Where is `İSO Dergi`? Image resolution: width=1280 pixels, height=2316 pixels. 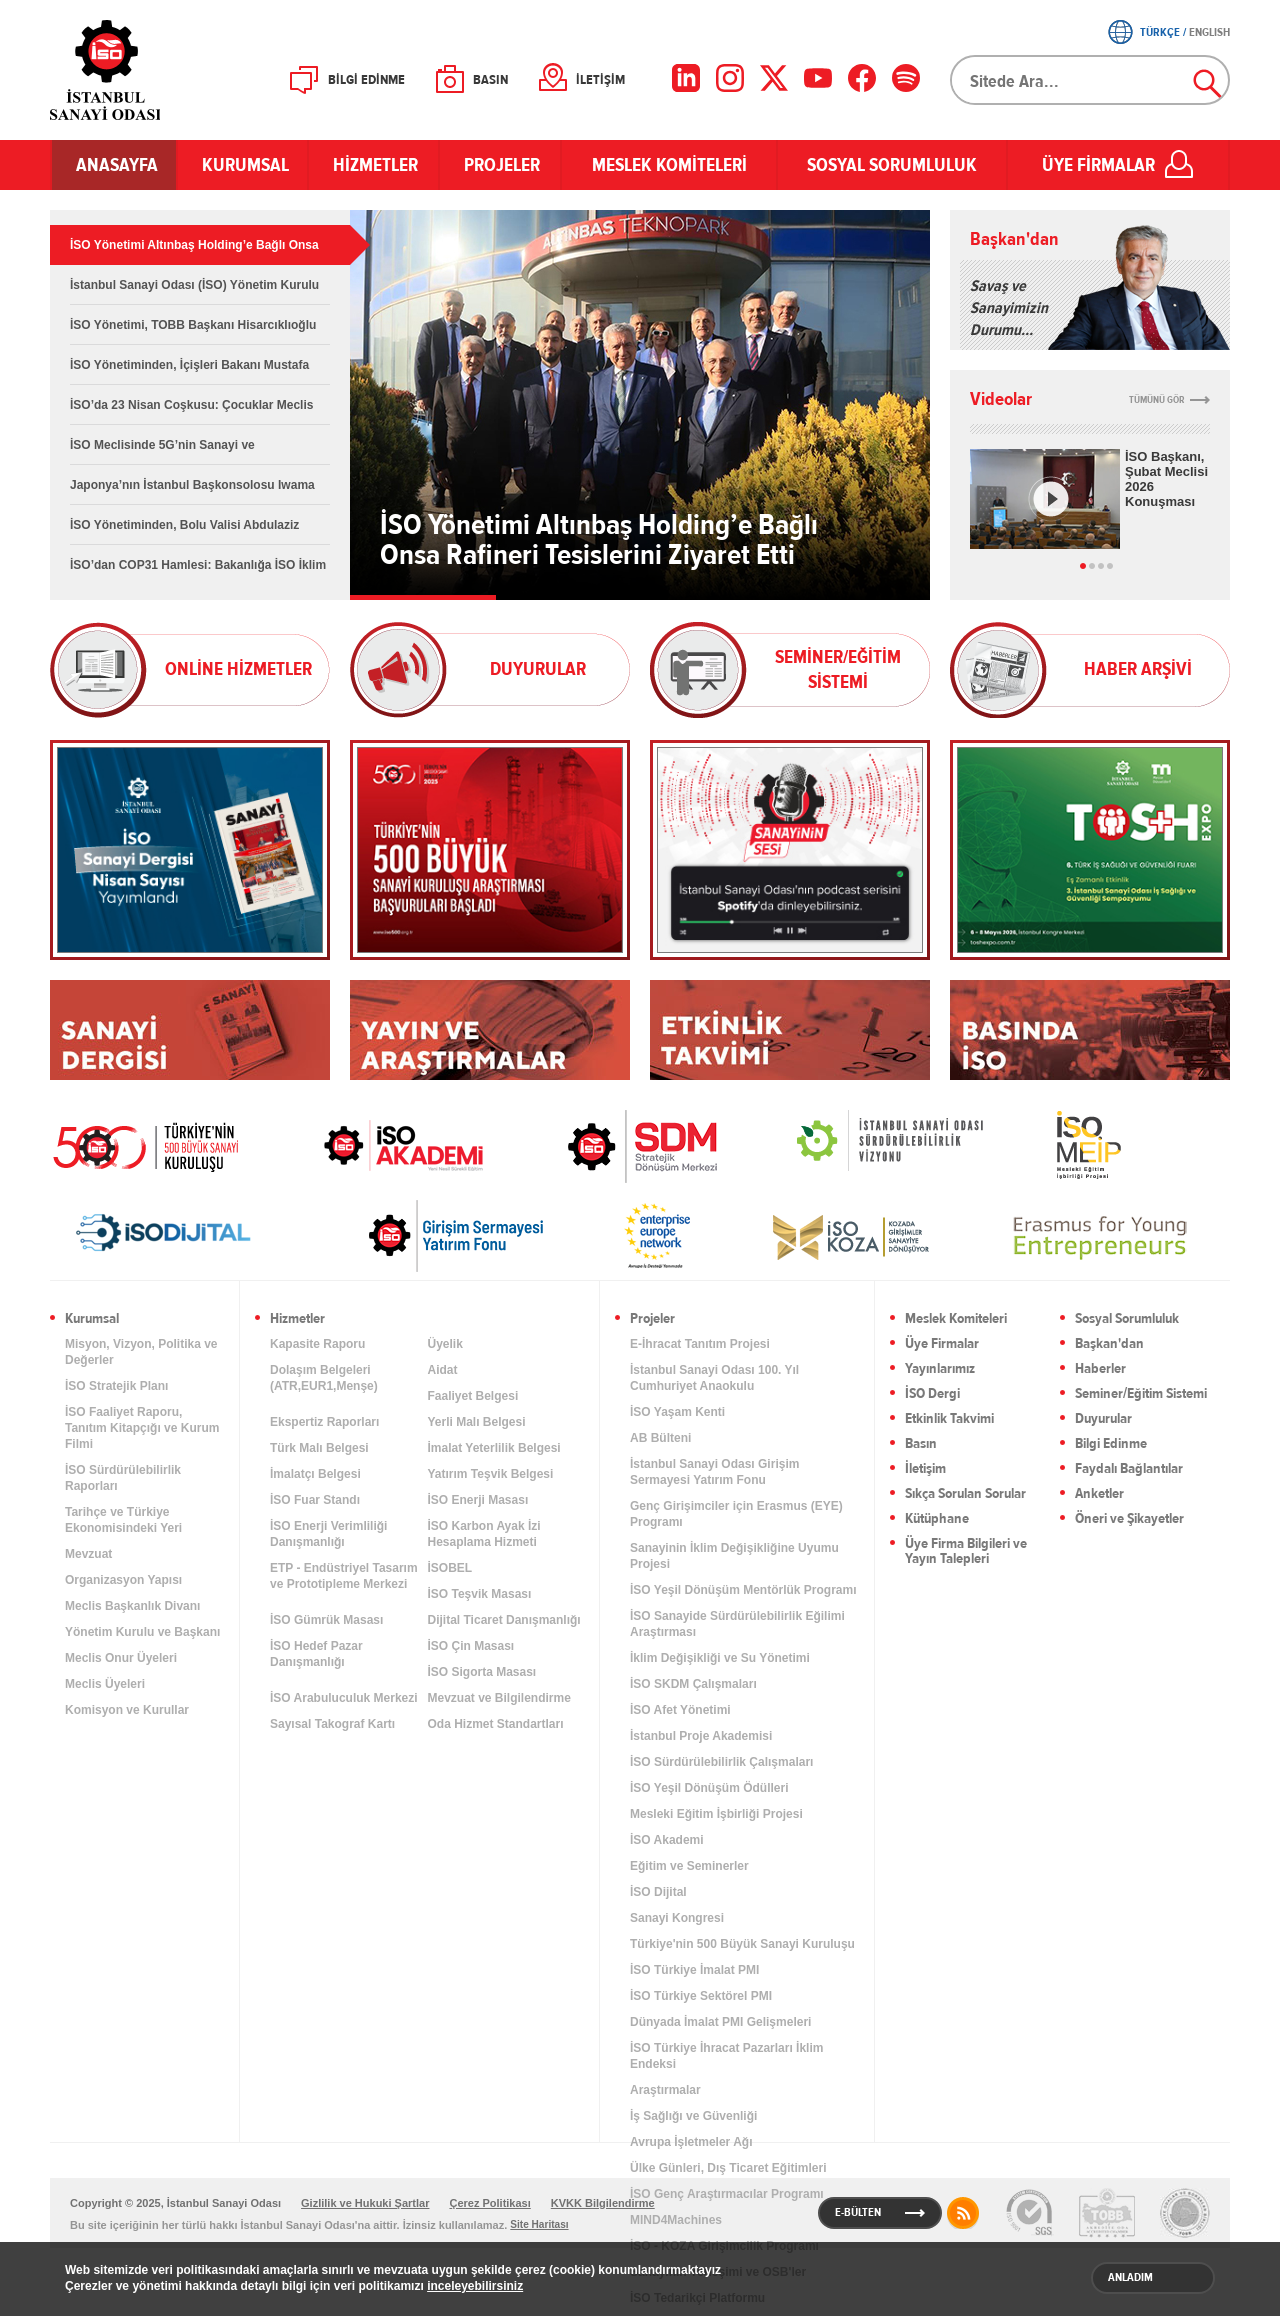
İSO Dergi is located at coordinates (932, 1394).